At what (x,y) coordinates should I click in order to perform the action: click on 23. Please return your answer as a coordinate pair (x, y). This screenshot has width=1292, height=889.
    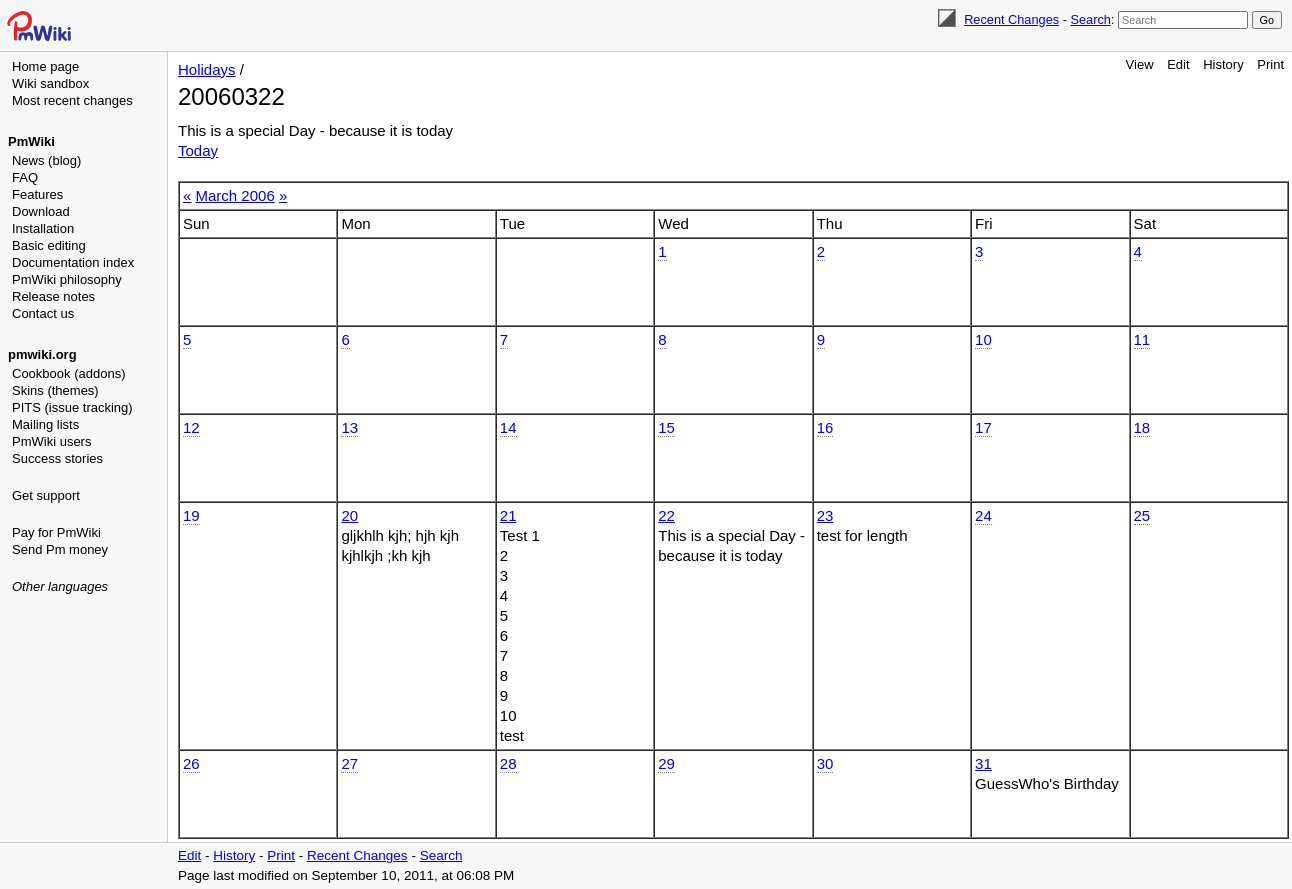
    Looking at the image, I should click on (825, 515).